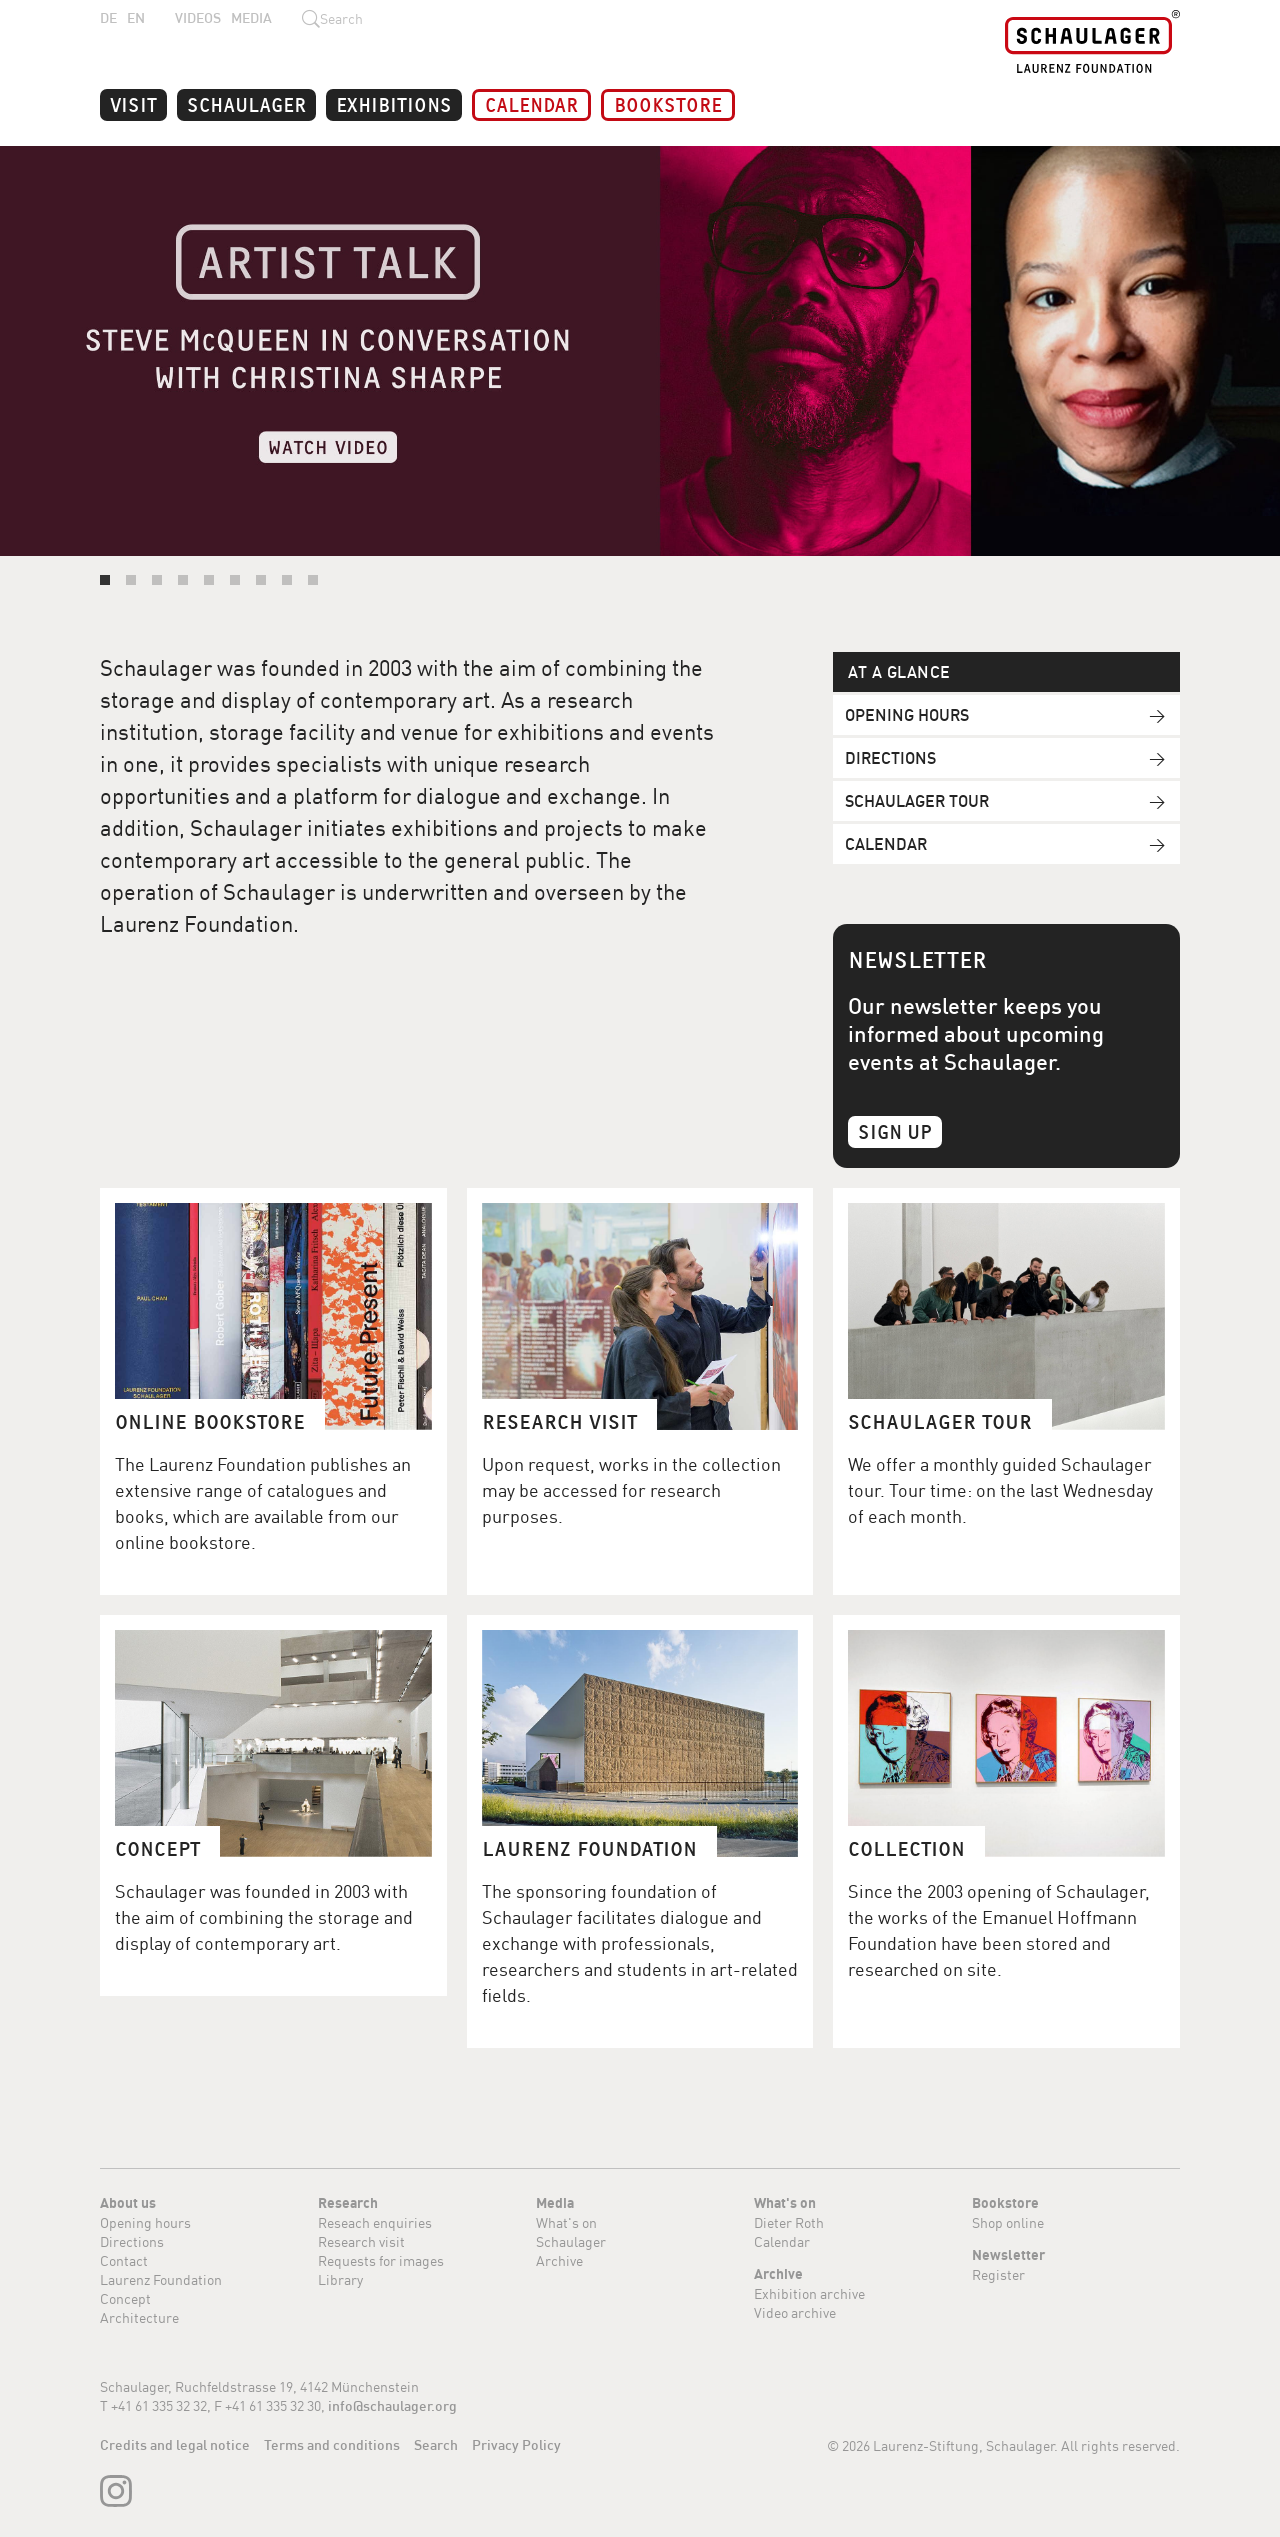  What do you see at coordinates (394, 103) in the screenshot?
I see `Exhibitions` at bounding box center [394, 103].